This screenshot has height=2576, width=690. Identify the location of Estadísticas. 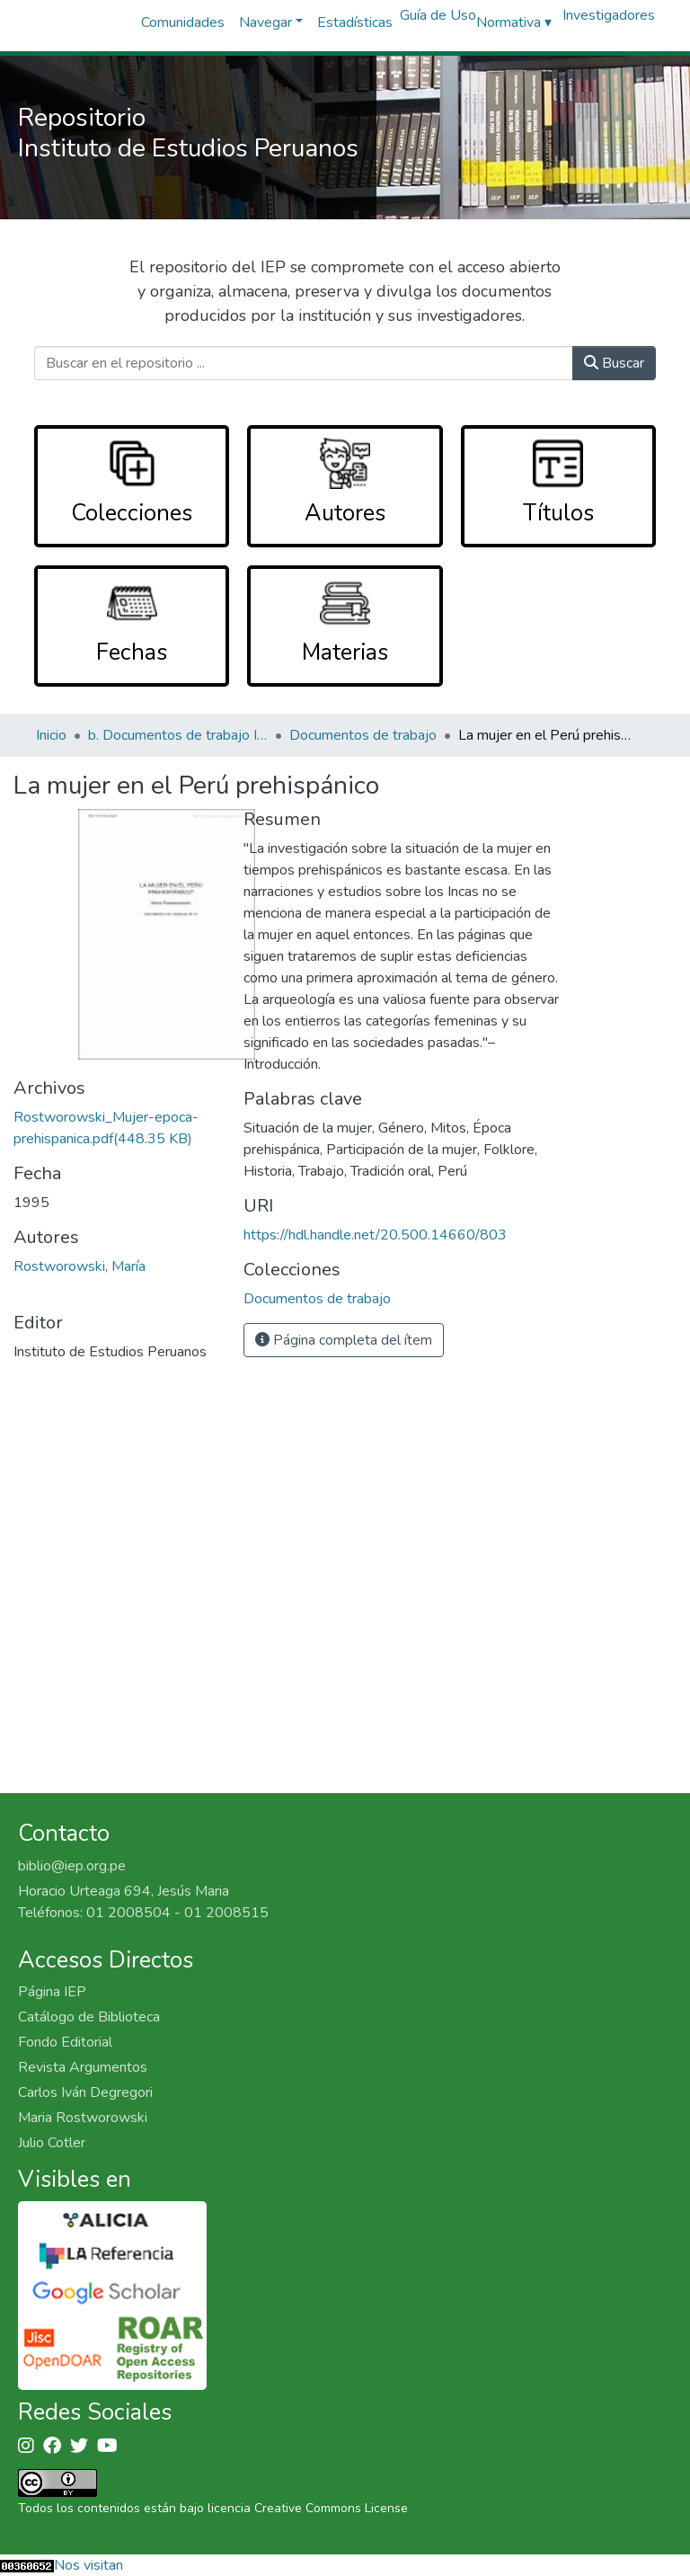
(355, 22).